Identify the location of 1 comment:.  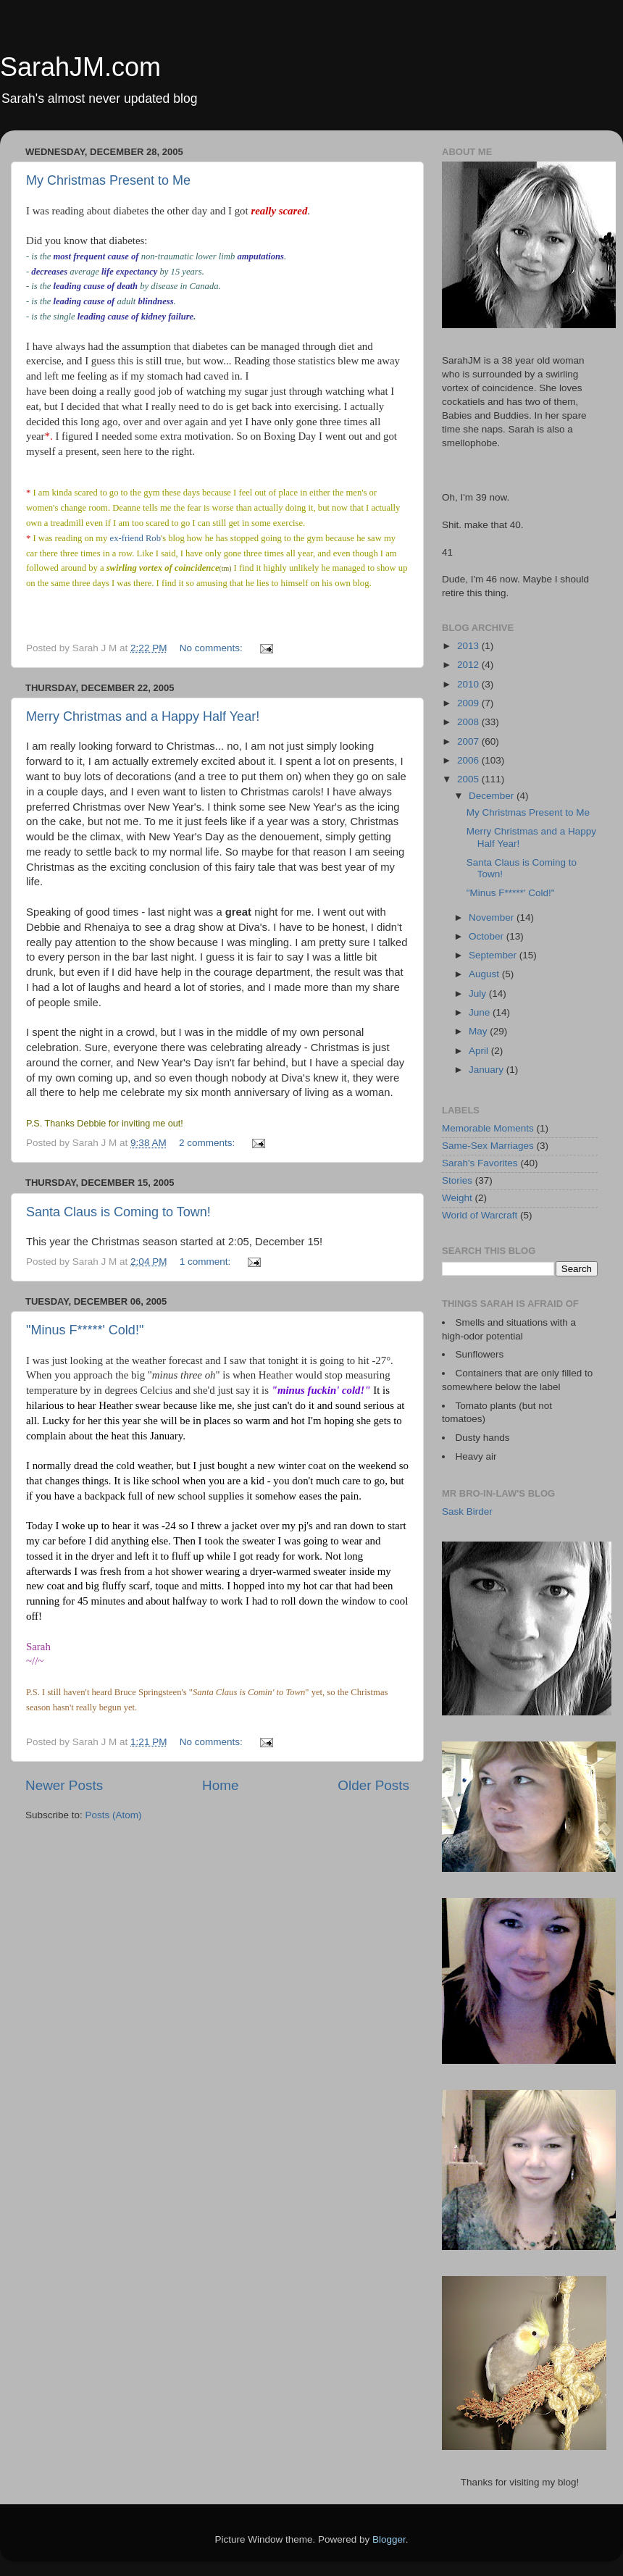
(206, 1261).